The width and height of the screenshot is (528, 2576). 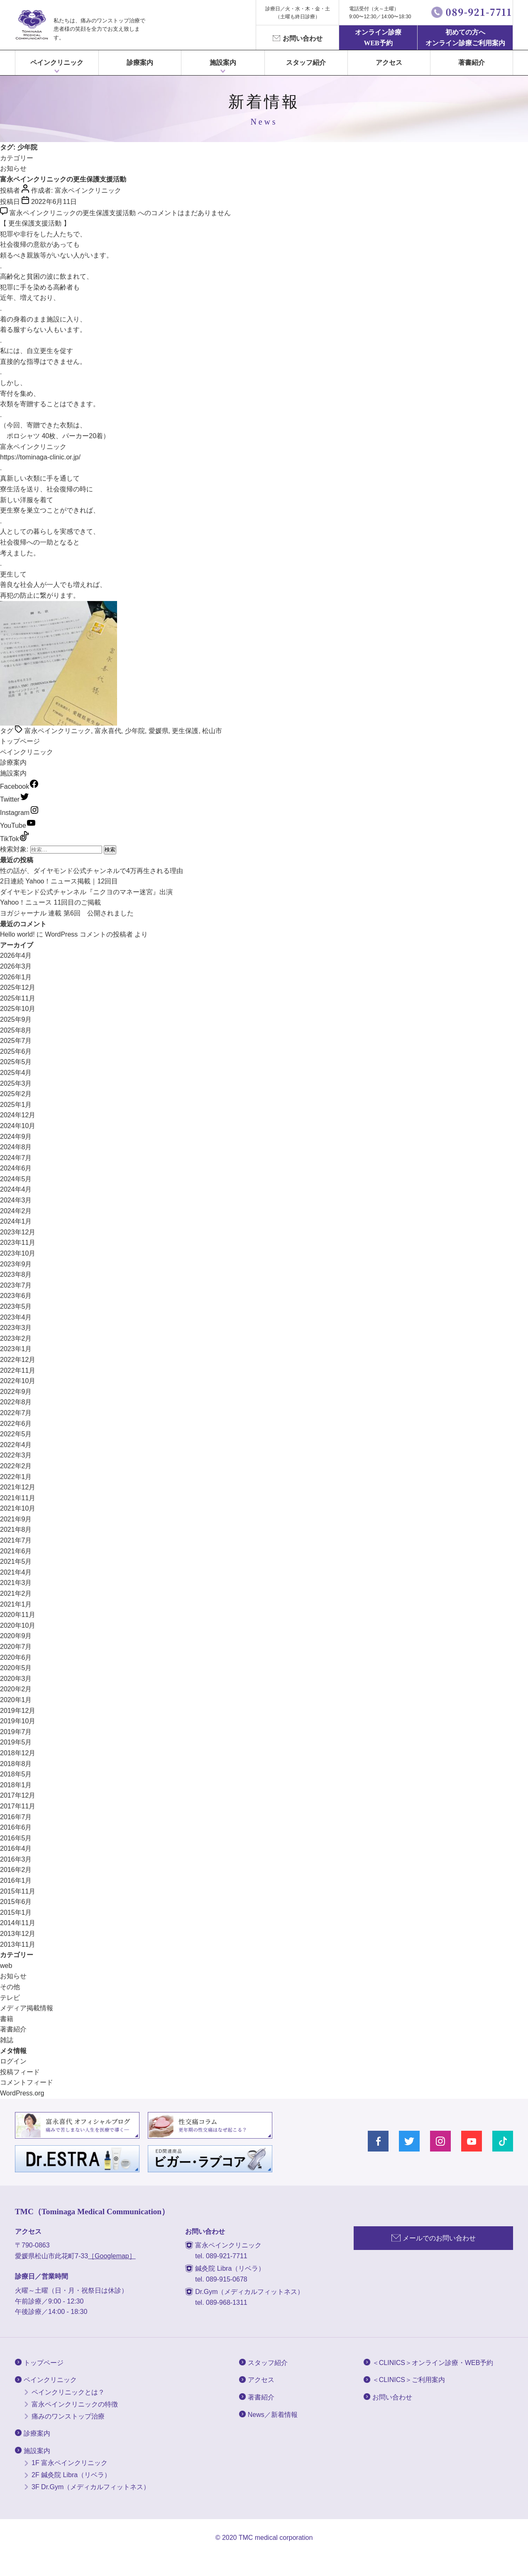 What do you see at coordinates (16, 1285) in the screenshot?
I see `2023年7月` at bounding box center [16, 1285].